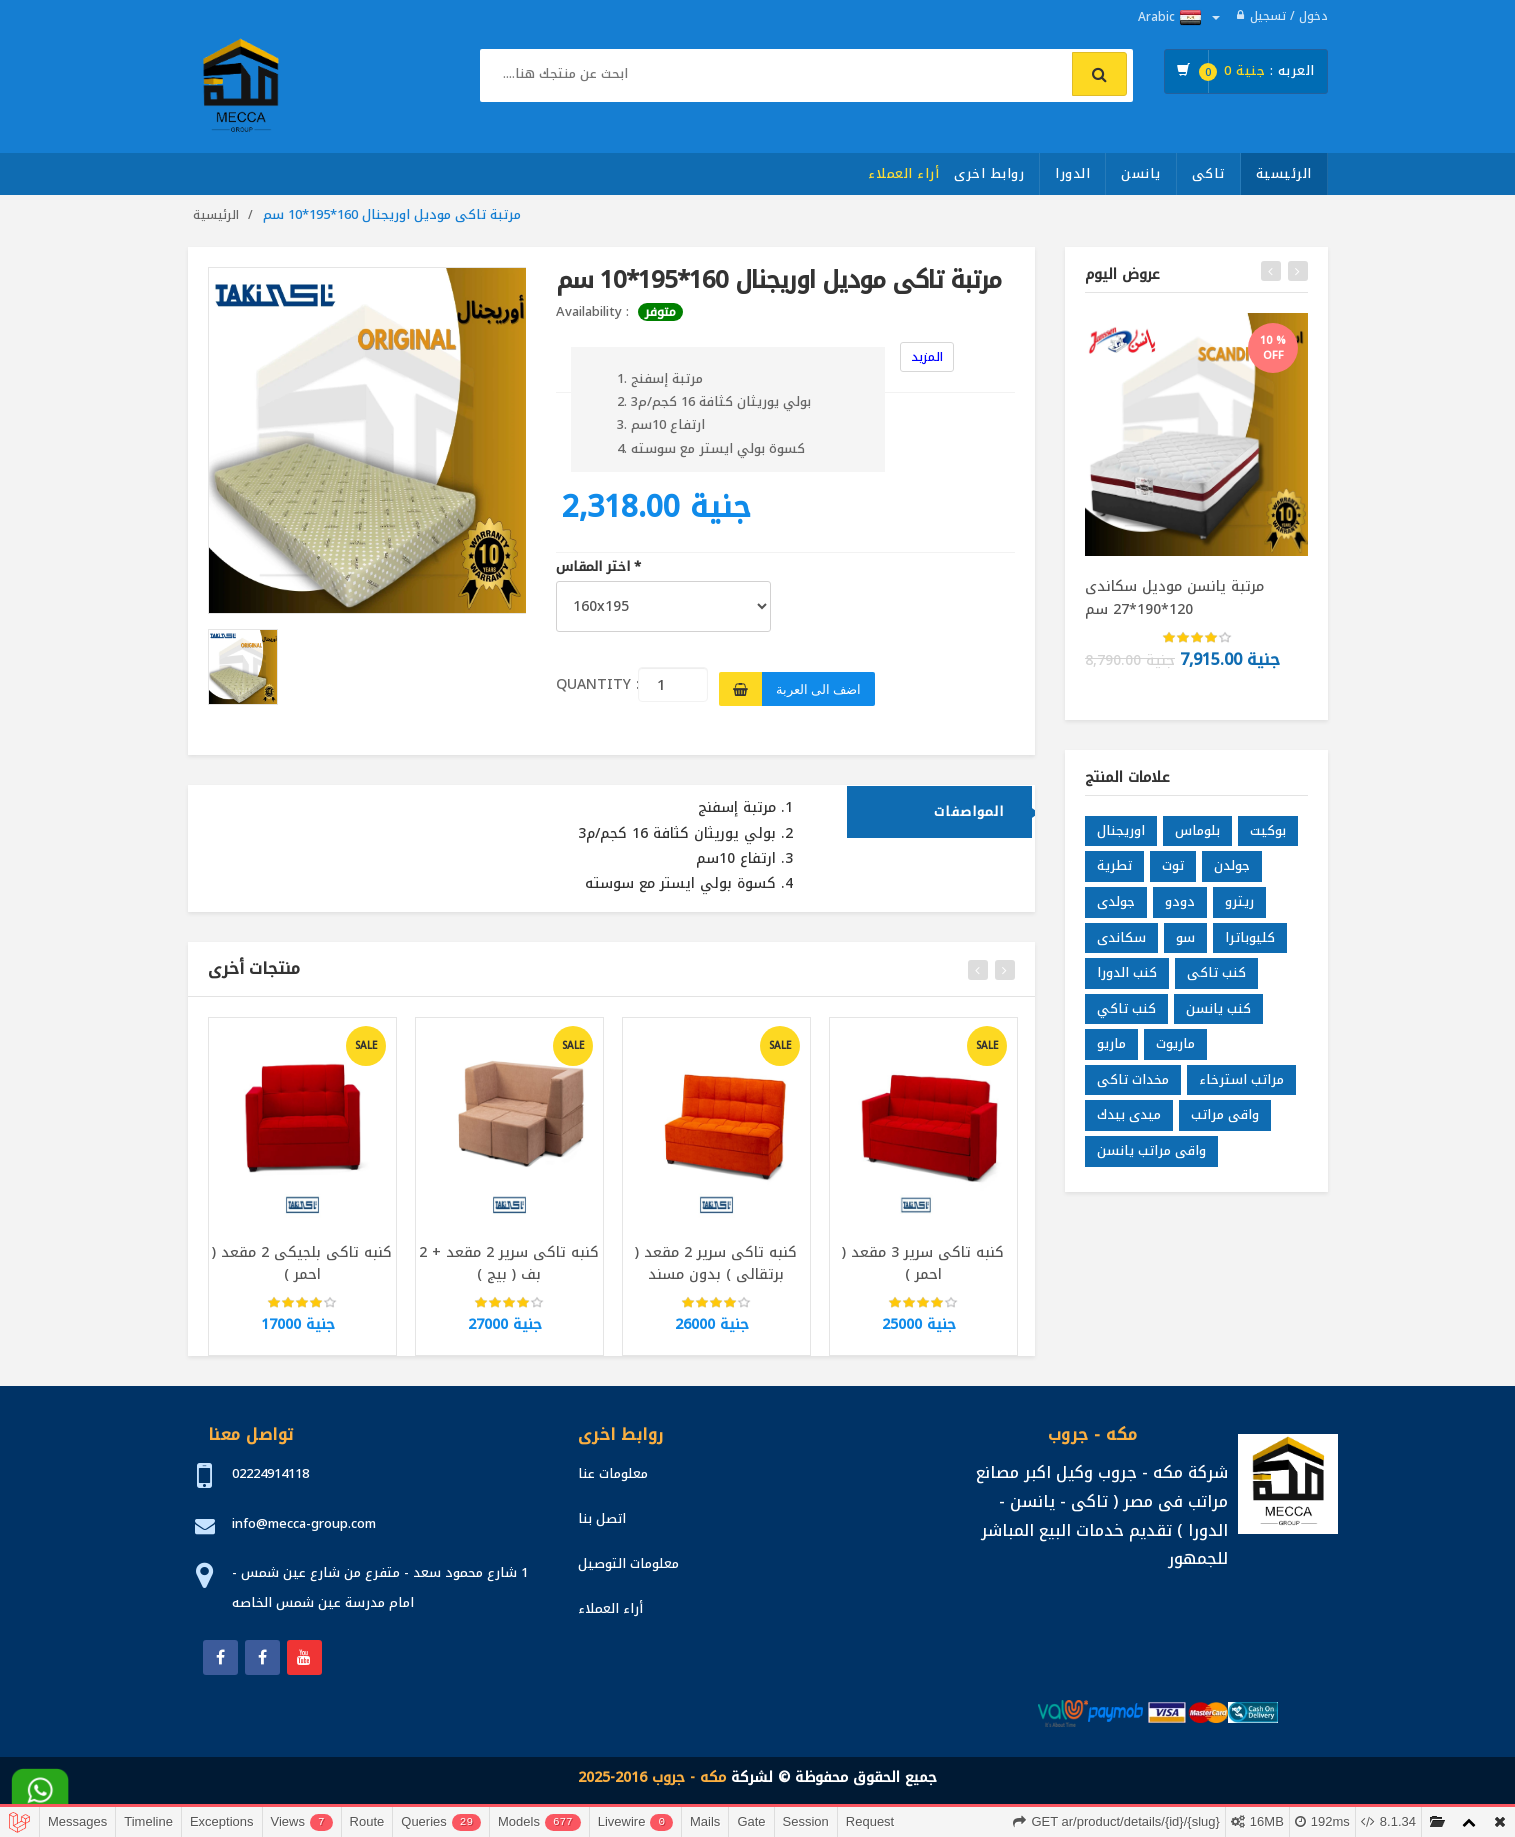  I want to click on تاكى, so click(1208, 173).